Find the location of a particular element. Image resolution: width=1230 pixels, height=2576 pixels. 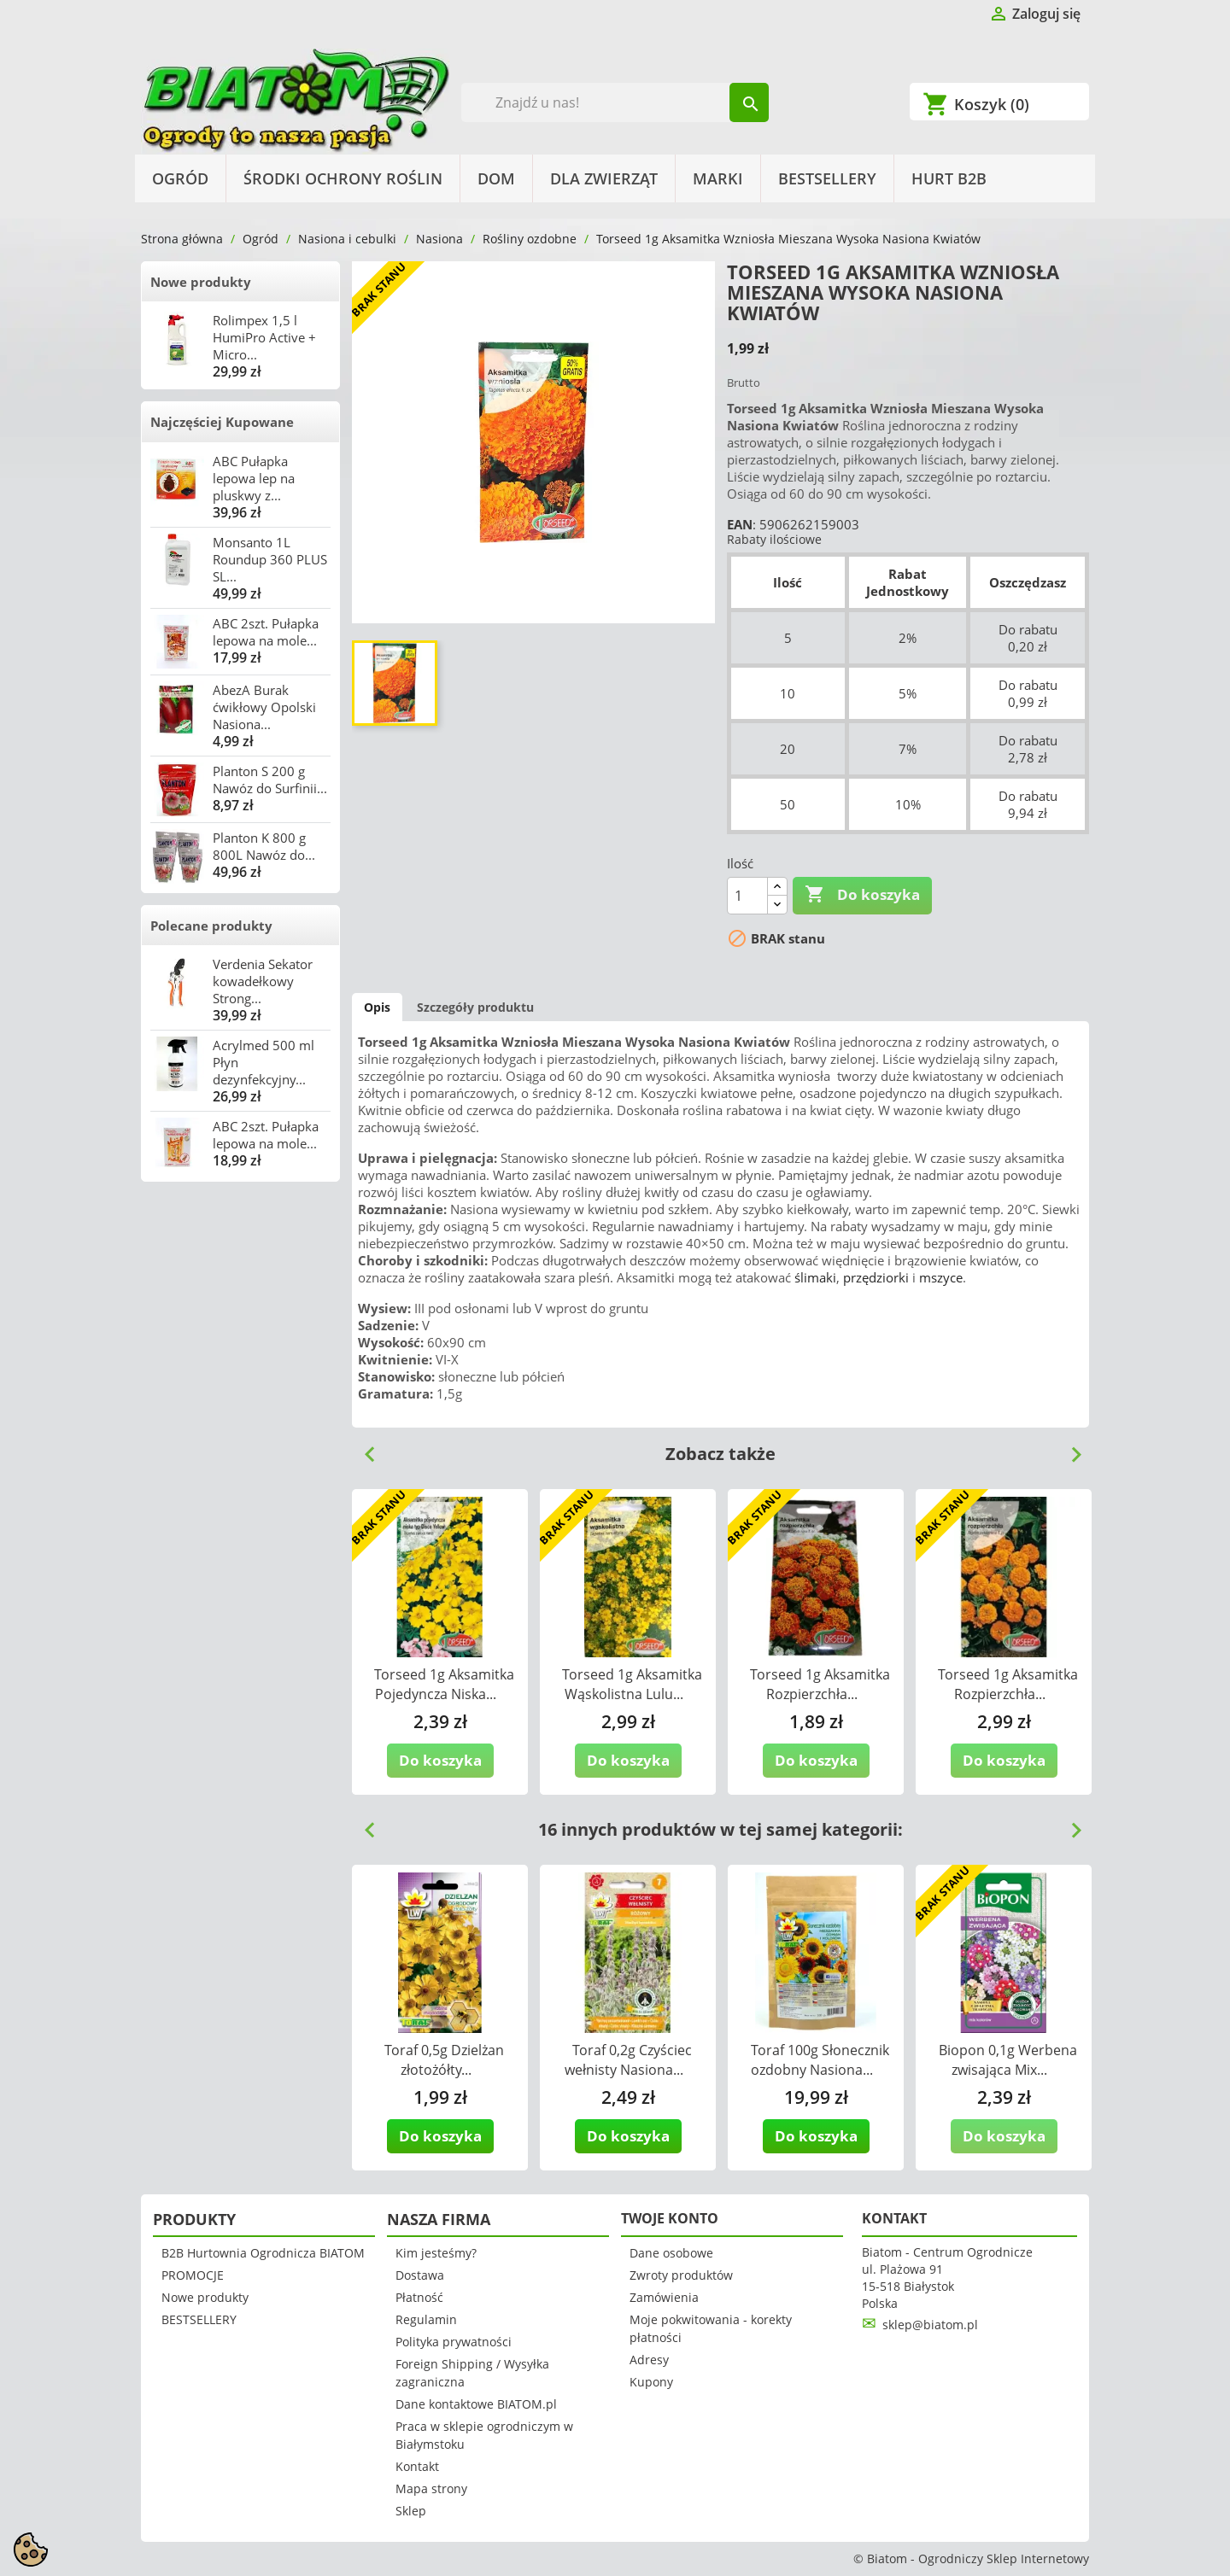

Regulamin is located at coordinates (426, 2319).